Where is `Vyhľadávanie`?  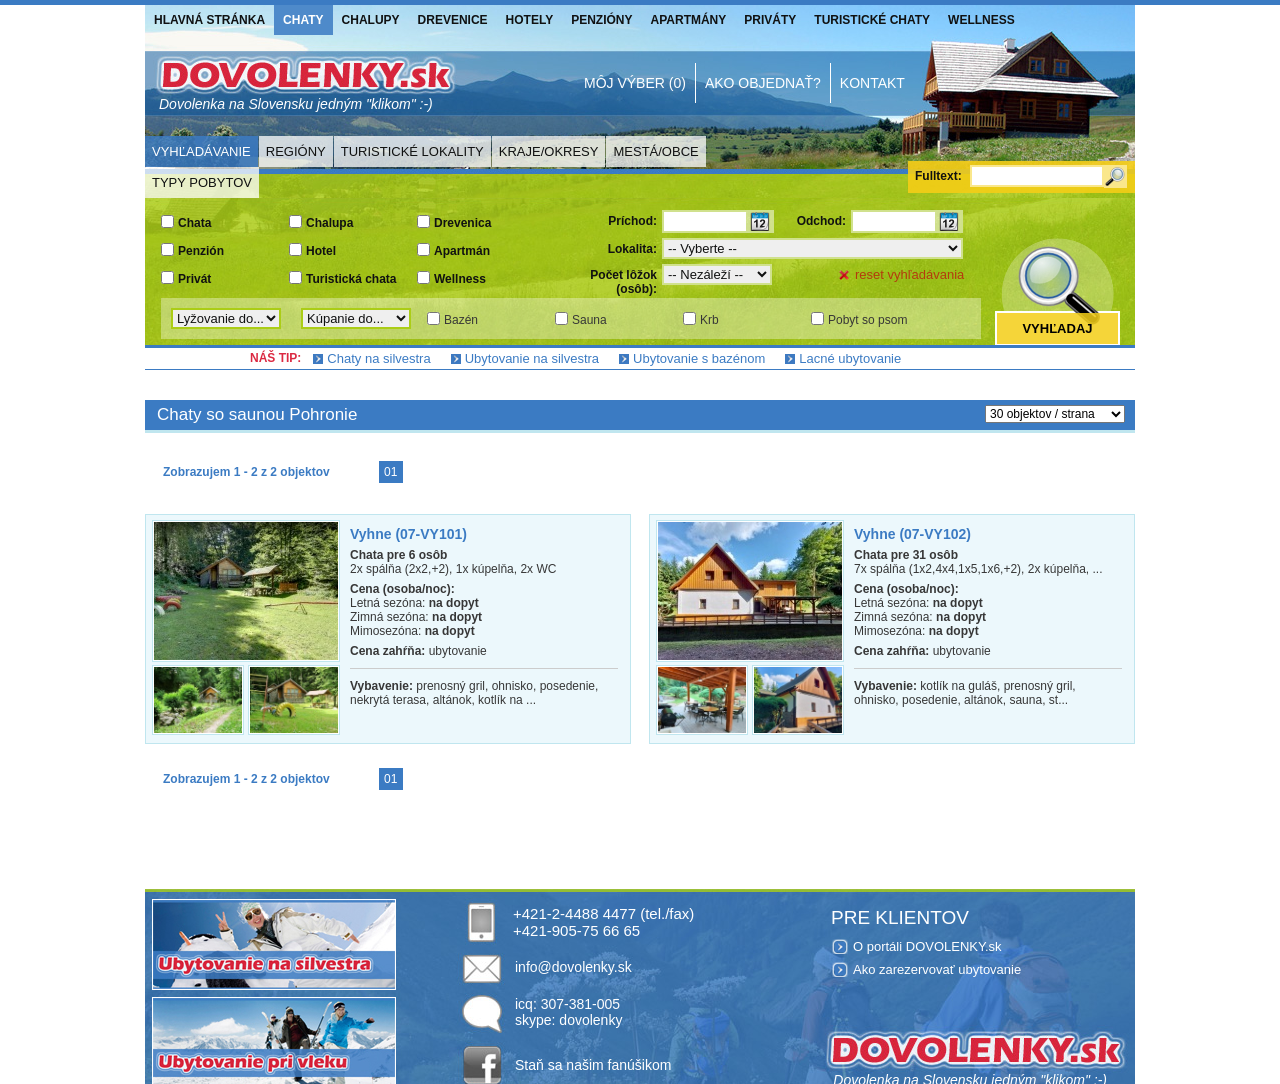 Vyhľadávanie is located at coordinates (201, 151).